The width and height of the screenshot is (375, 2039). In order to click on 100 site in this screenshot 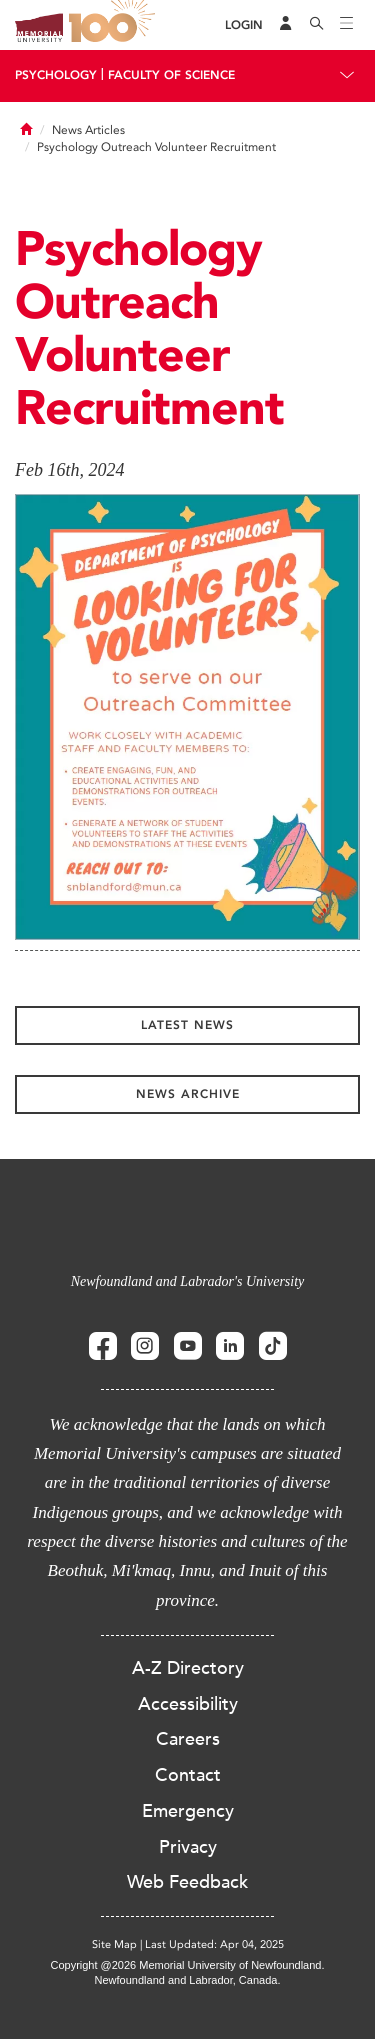, I will do `click(115, 25)`.